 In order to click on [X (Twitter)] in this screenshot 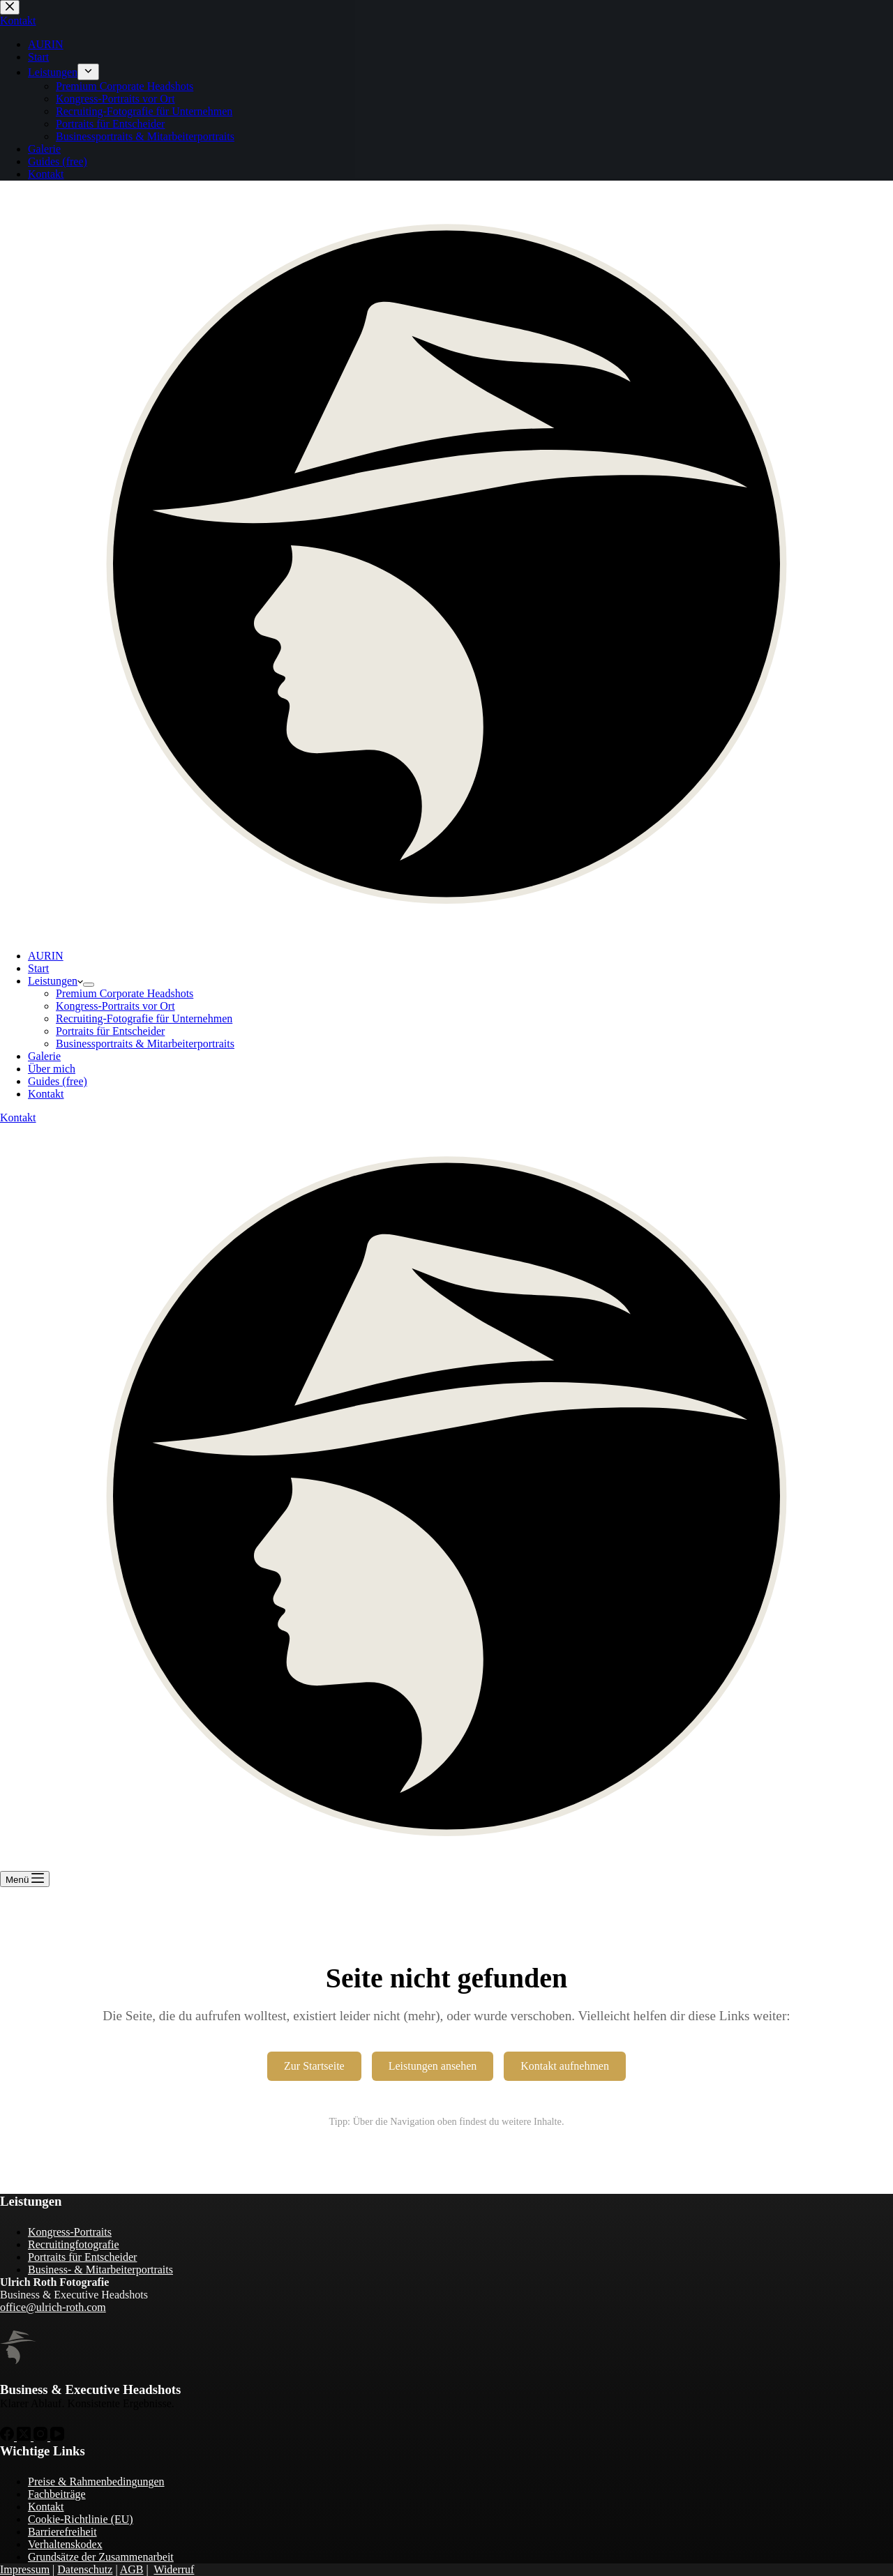, I will do `click(25, 2437)`.